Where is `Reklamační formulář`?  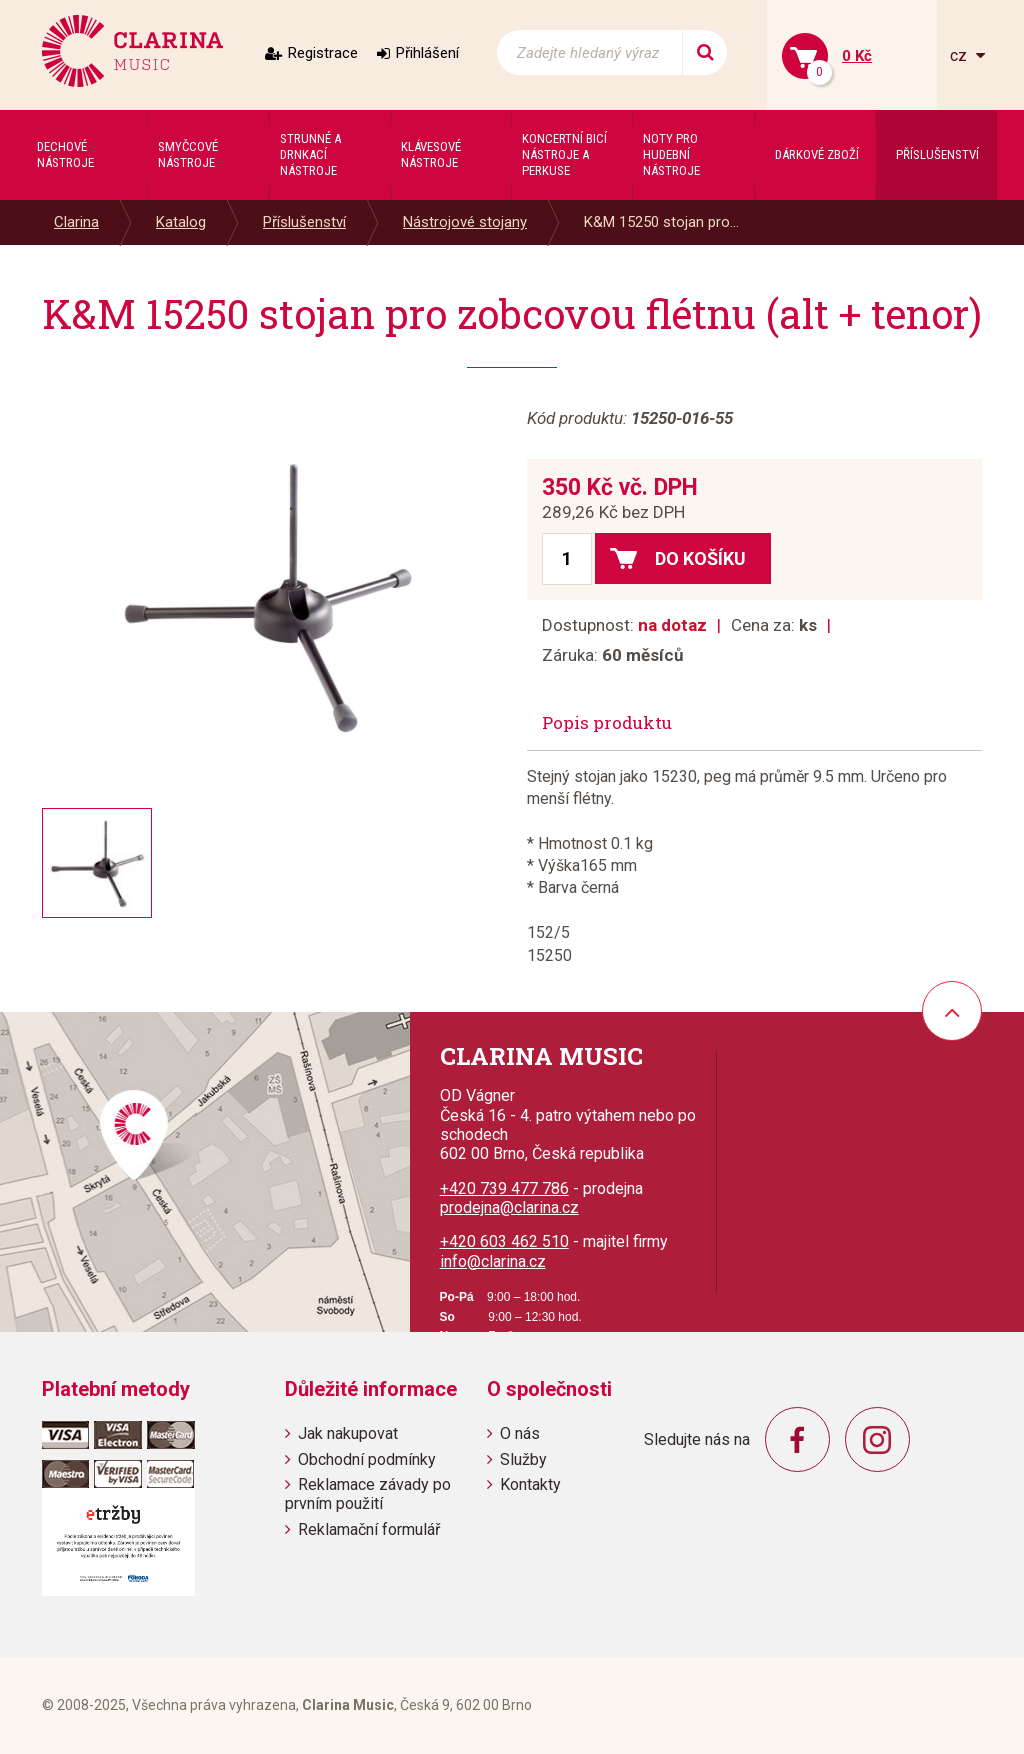
Reklamační formulář is located at coordinates (369, 1529).